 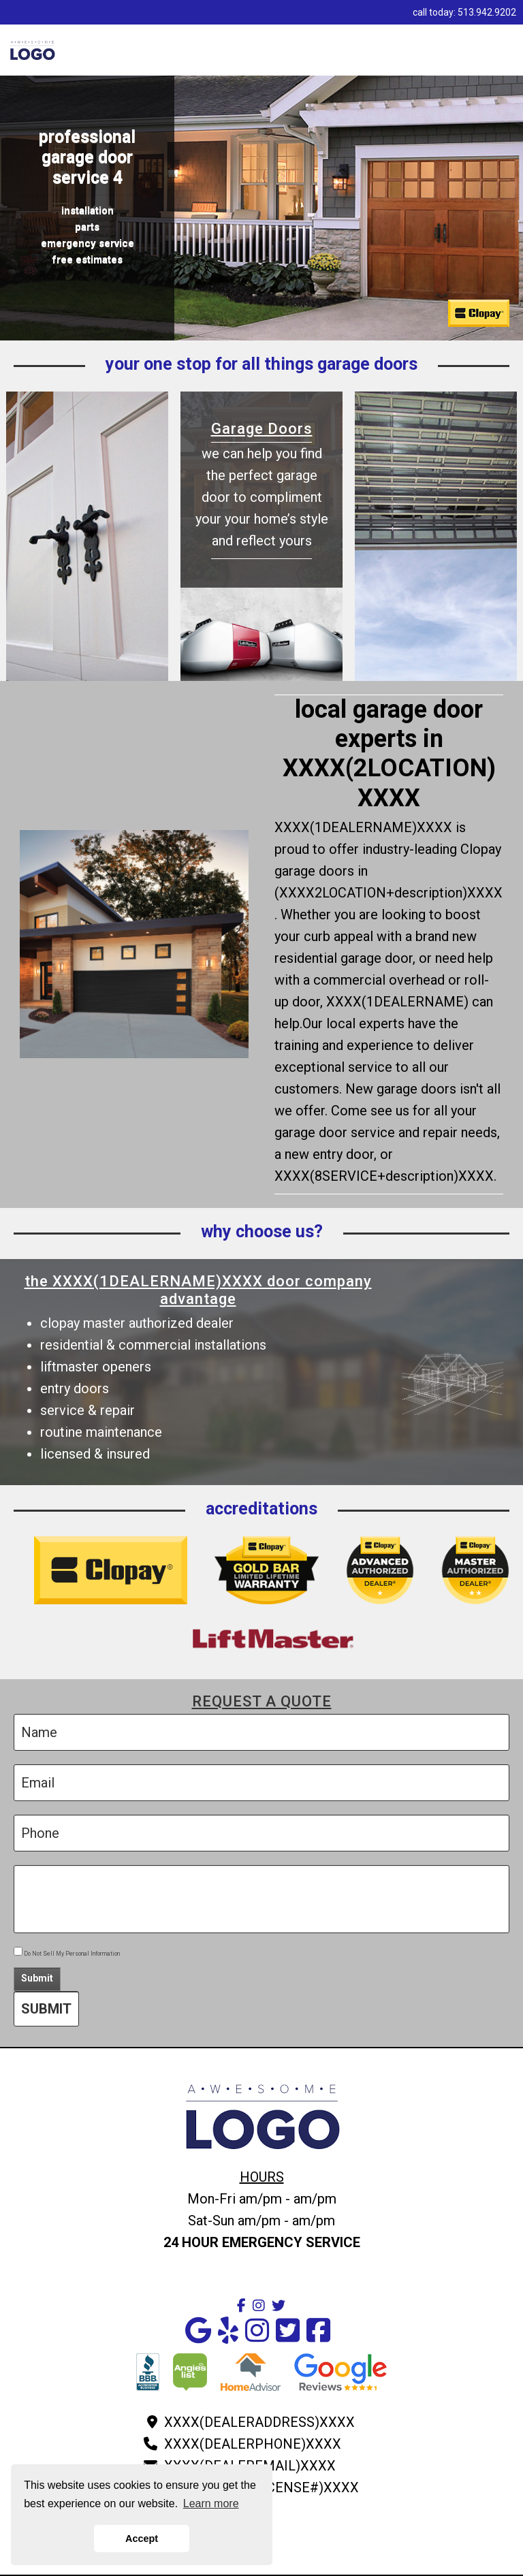 I want to click on Learn more [button], so click(x=211, y=2503).